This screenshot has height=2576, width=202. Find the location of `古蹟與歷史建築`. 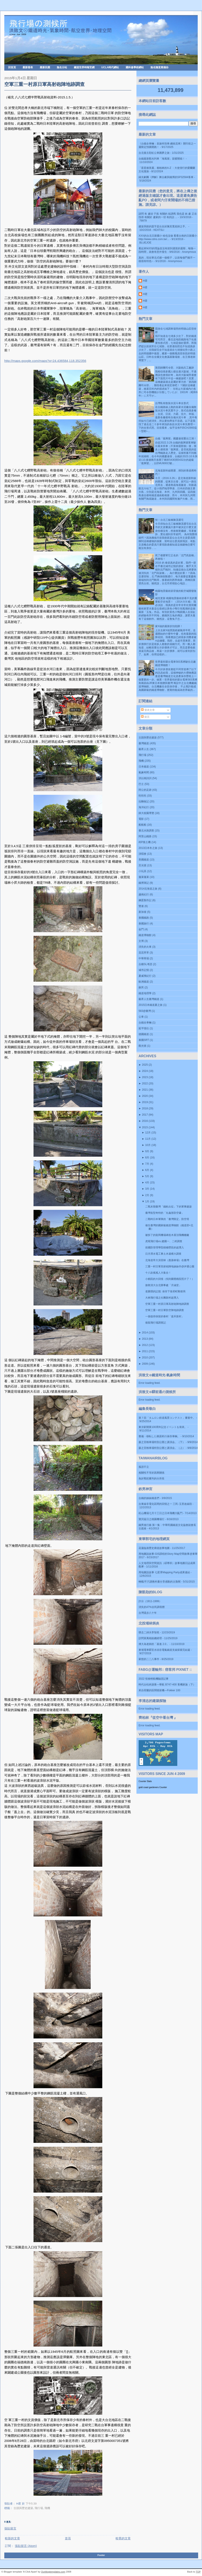

古蹟與歷史建築 is located at coordinates (23, 2508).